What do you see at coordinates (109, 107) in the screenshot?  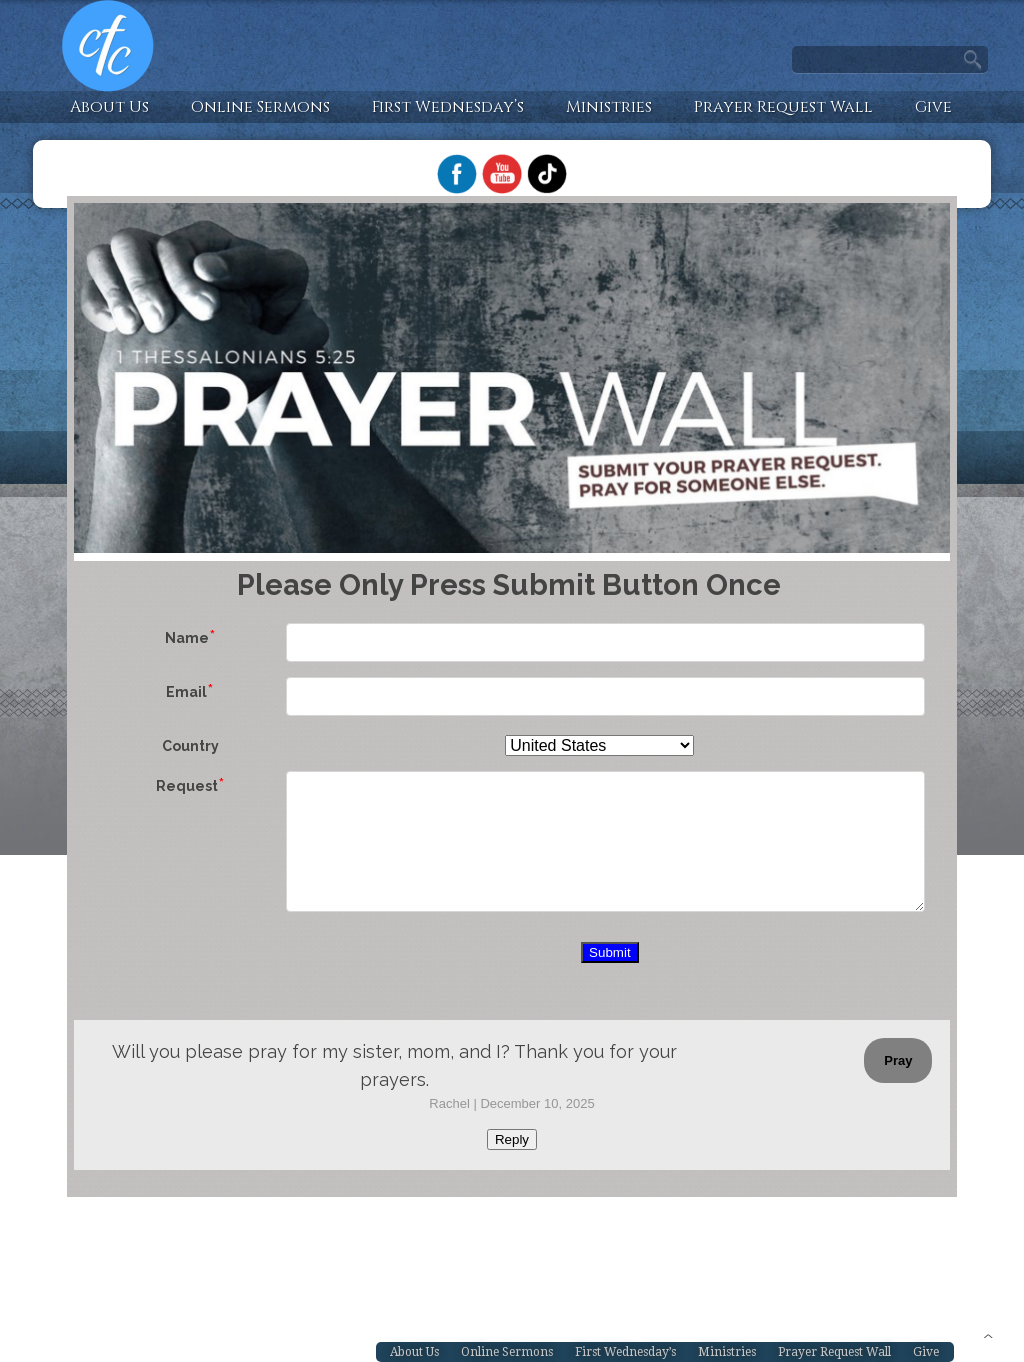 I see `About Us` at bounding box center [109, 107].